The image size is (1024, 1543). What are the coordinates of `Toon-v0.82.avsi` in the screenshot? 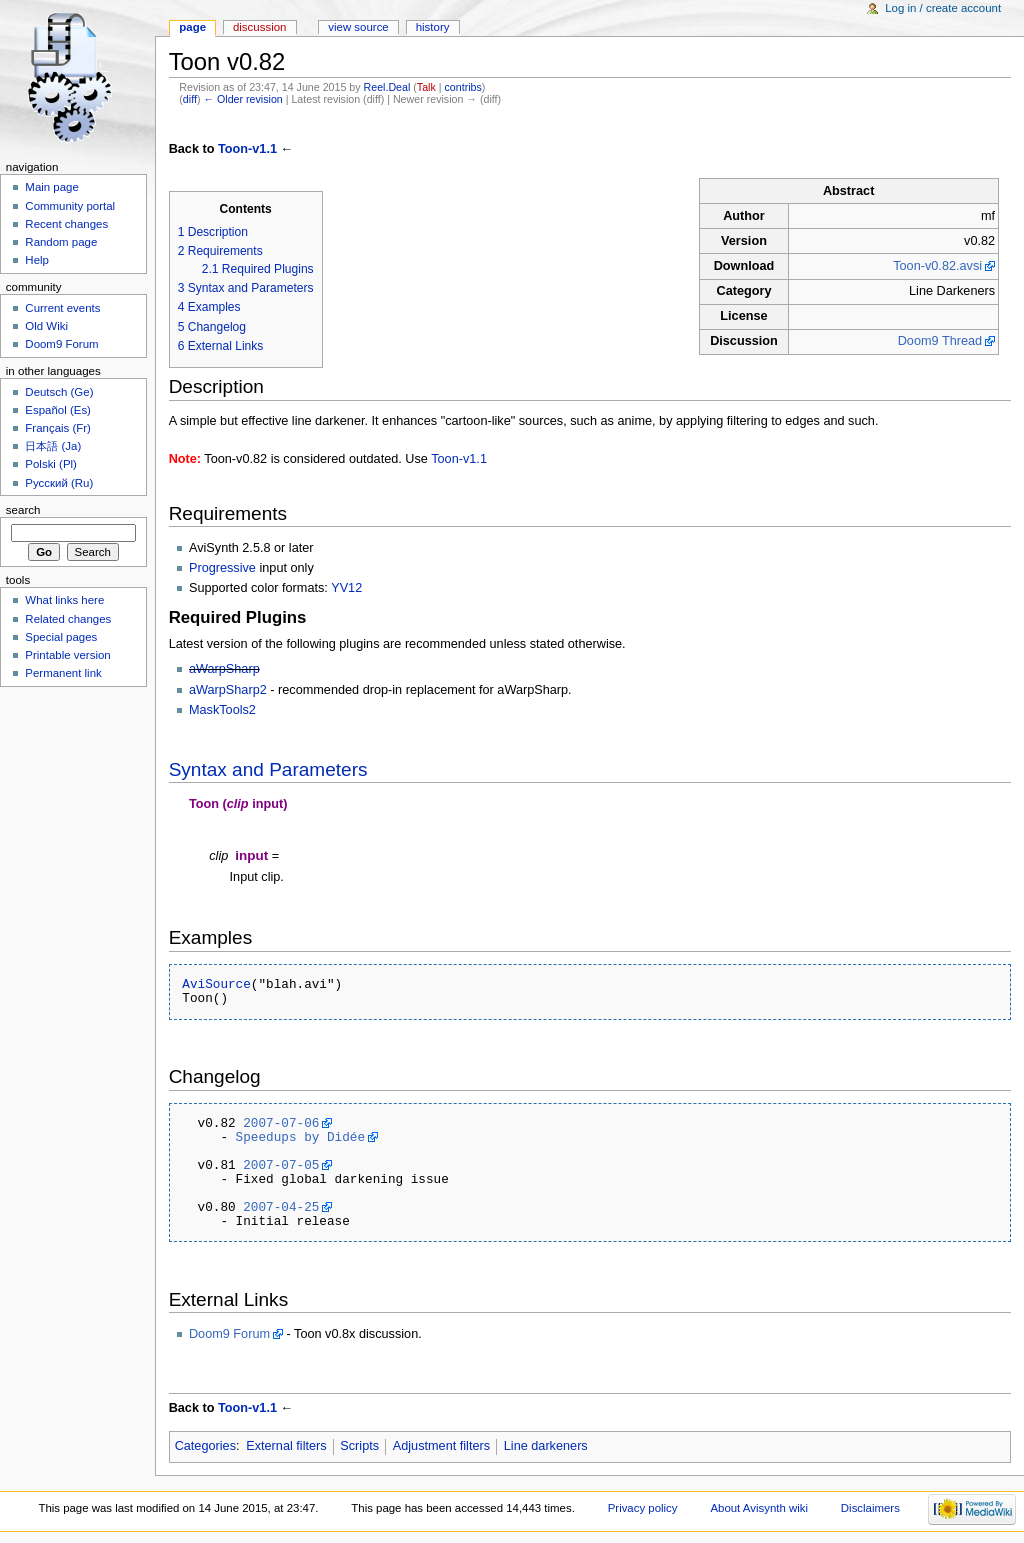 It's located at (937, 266).